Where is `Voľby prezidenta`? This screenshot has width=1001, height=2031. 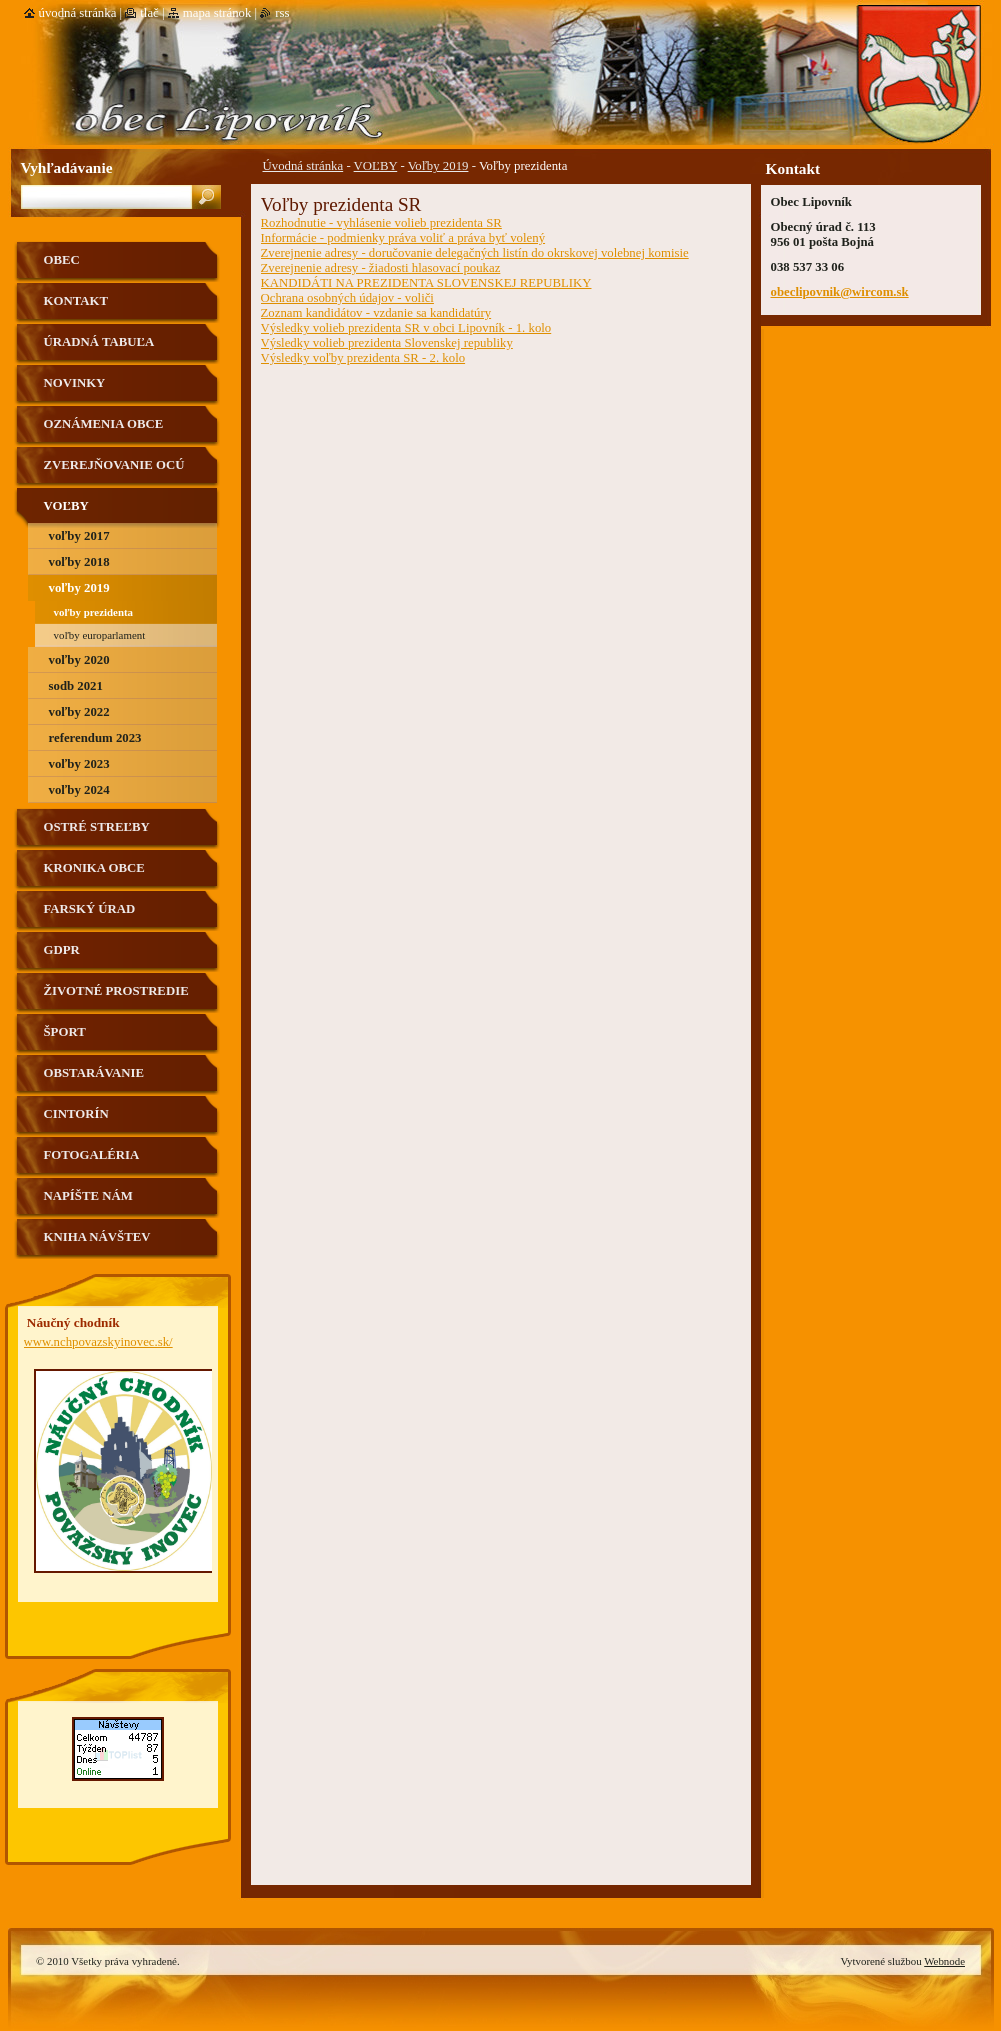 Voľby prezidenta is located at coordinates (94, 612).